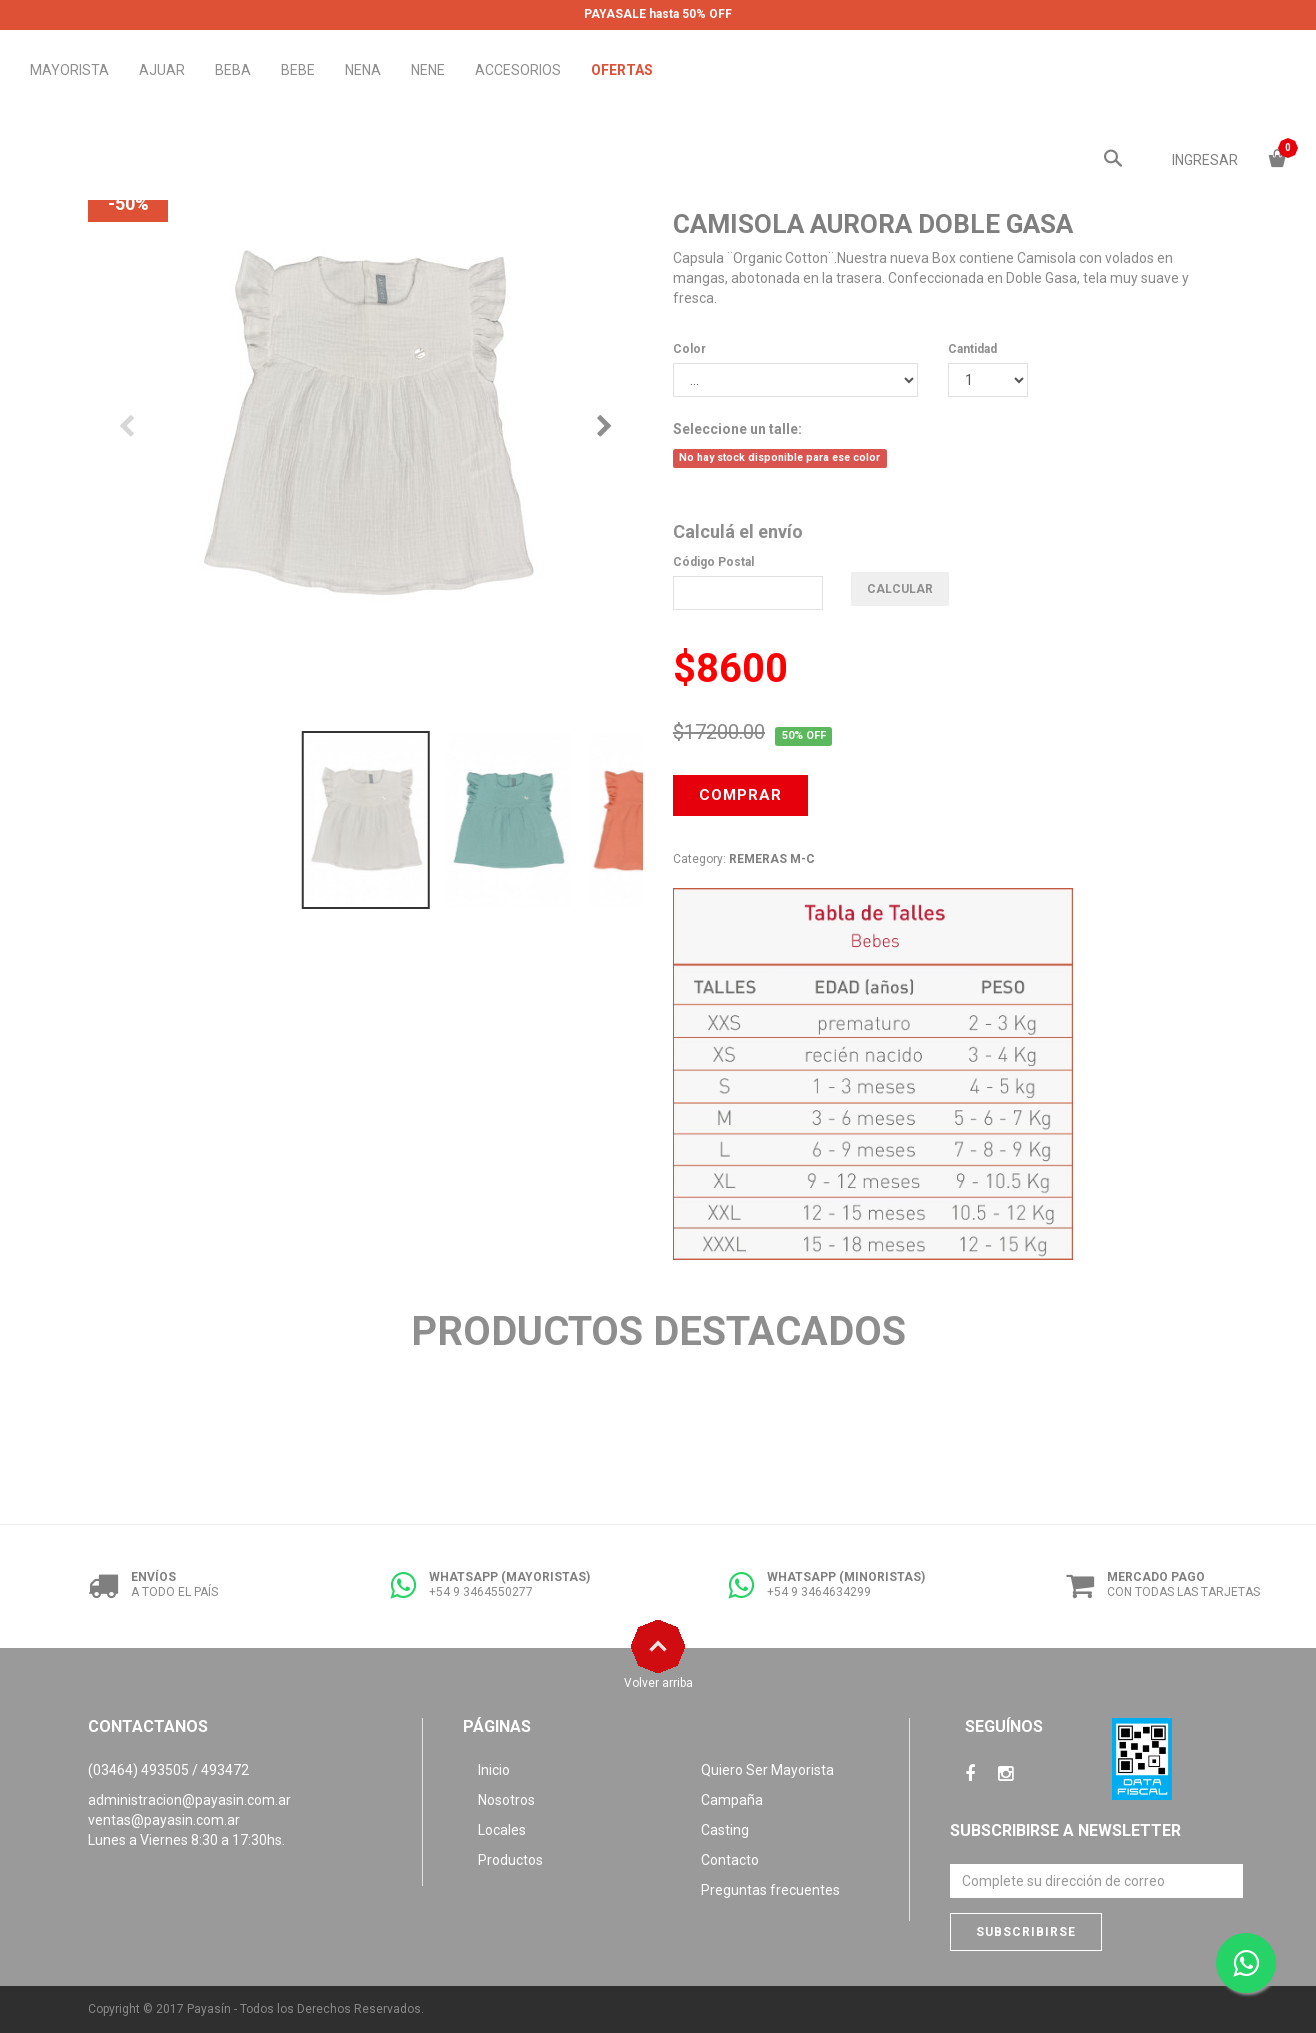  Describe the element at coordinates (873, 224) in the screenshot. I see `CAMISOLA AURORA DOBLE GASA` at that location.